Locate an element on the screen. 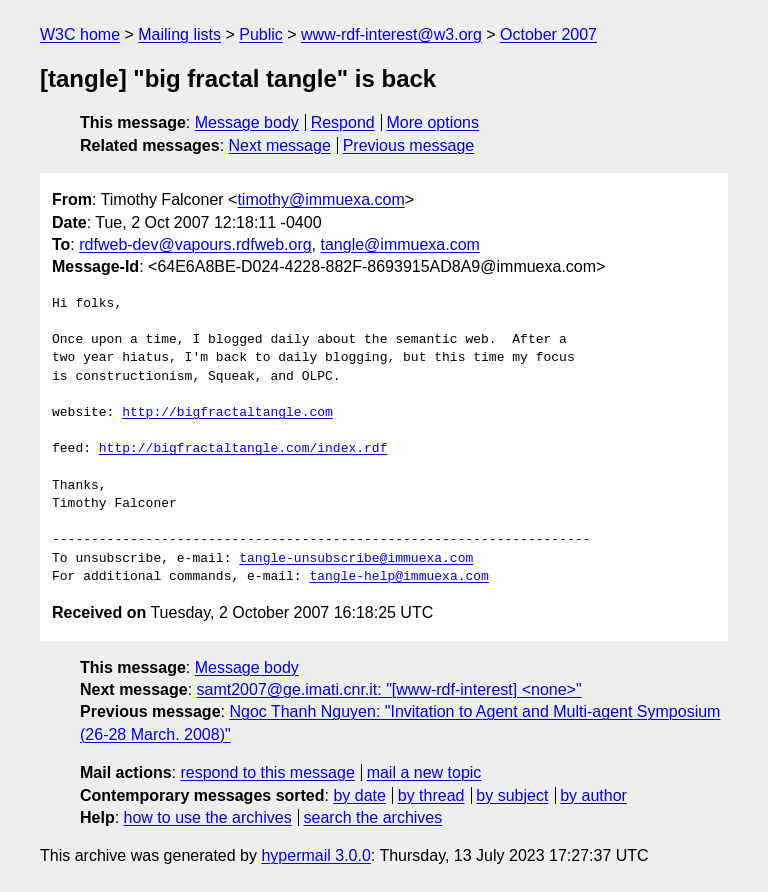  tangle-help@immuexa.com is located at coordinates (398, 577).